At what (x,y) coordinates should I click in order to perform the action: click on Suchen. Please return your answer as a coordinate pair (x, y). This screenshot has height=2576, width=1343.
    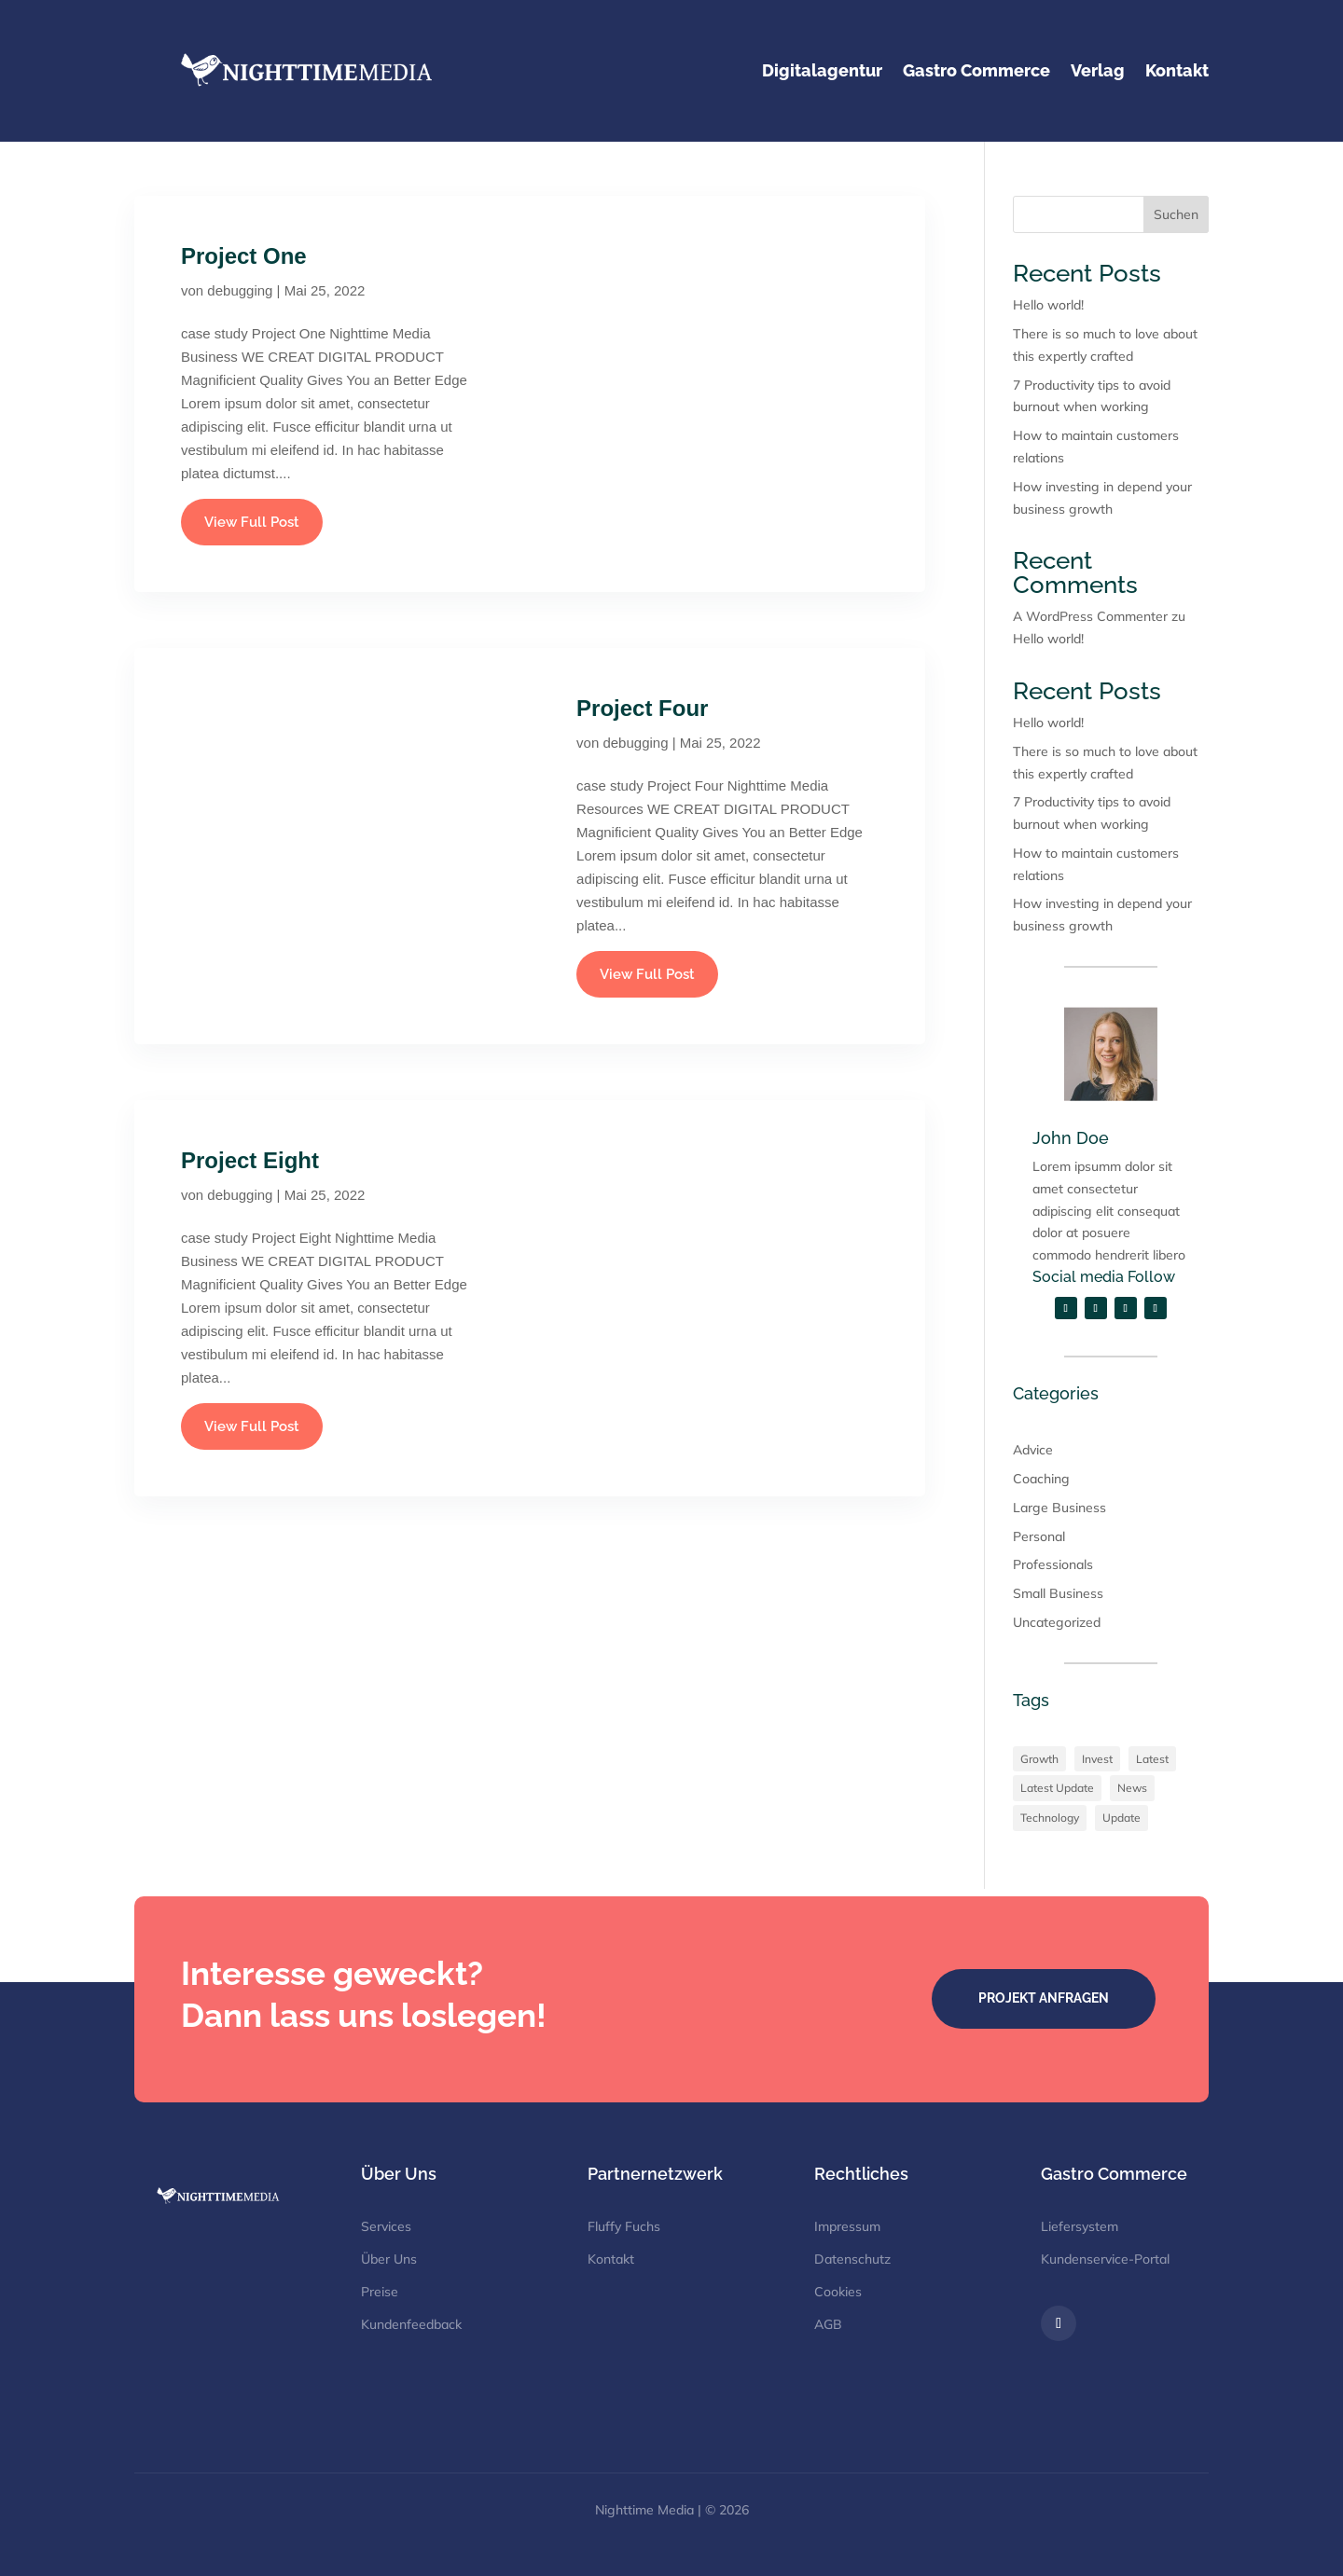
    Looking at the image, I should click on (1176, 214).